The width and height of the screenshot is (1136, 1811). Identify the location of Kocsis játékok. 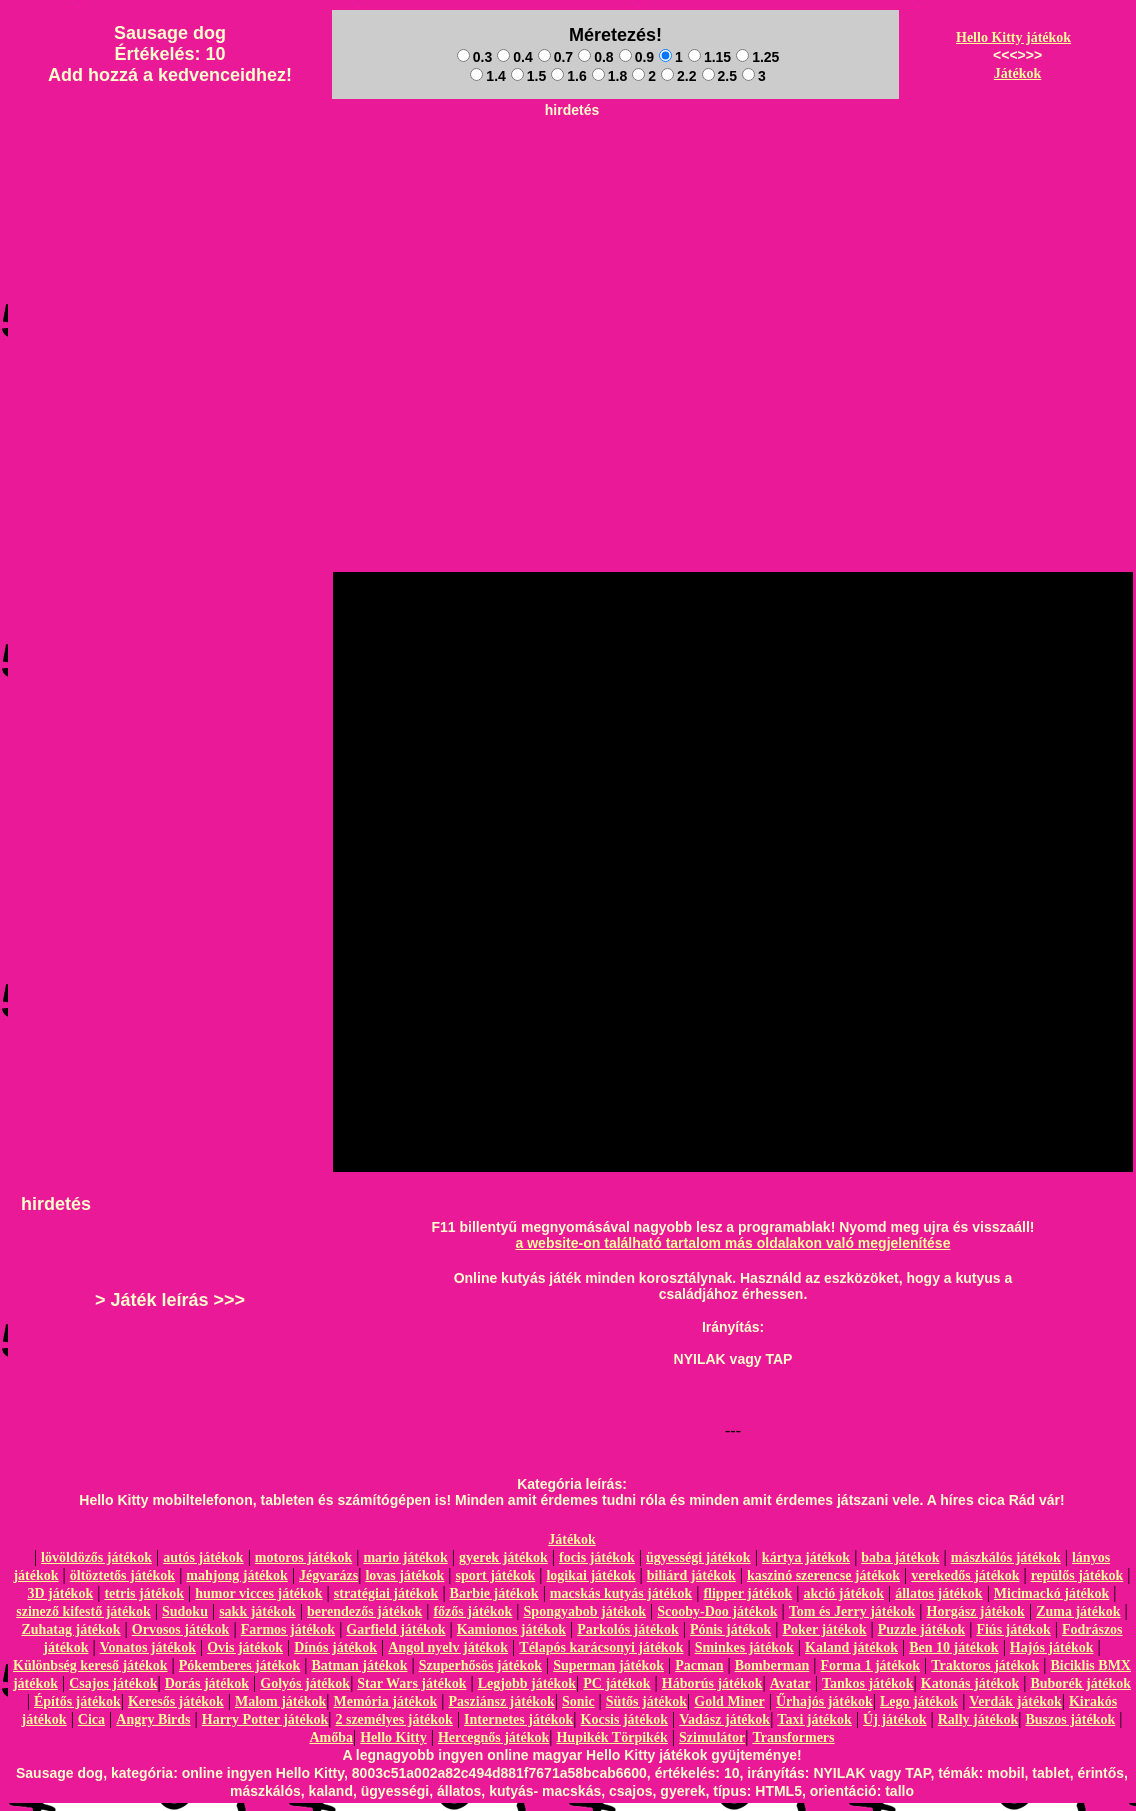
(625, 1719).